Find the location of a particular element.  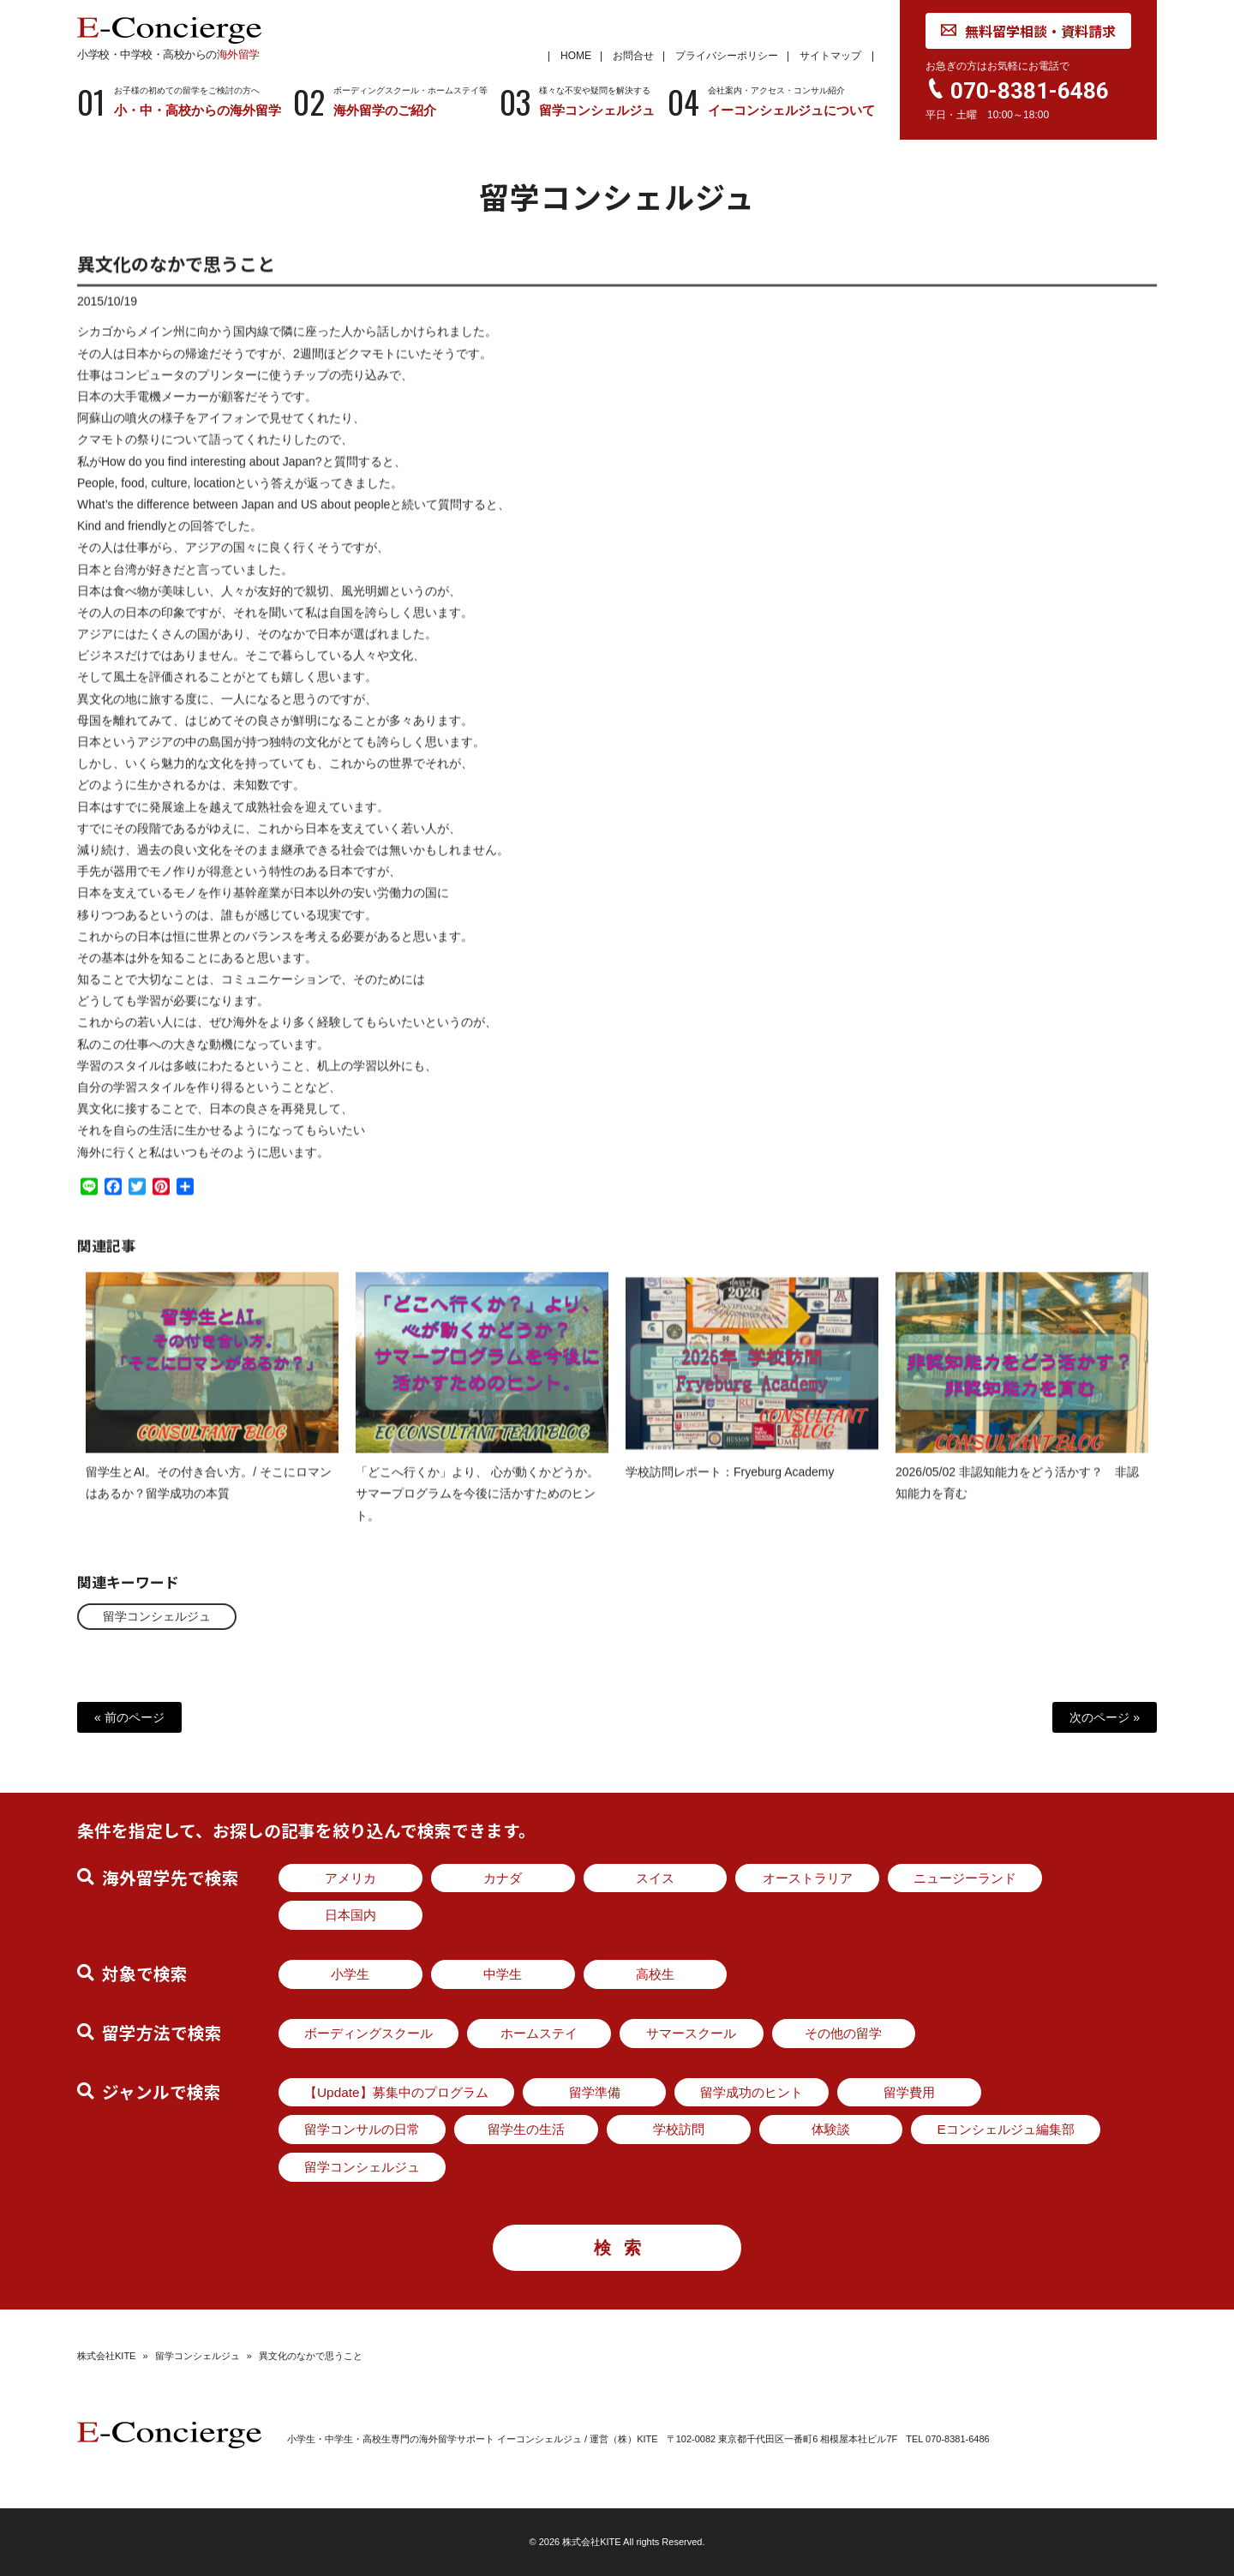

カナダ is located at coordinates (502, 1878).